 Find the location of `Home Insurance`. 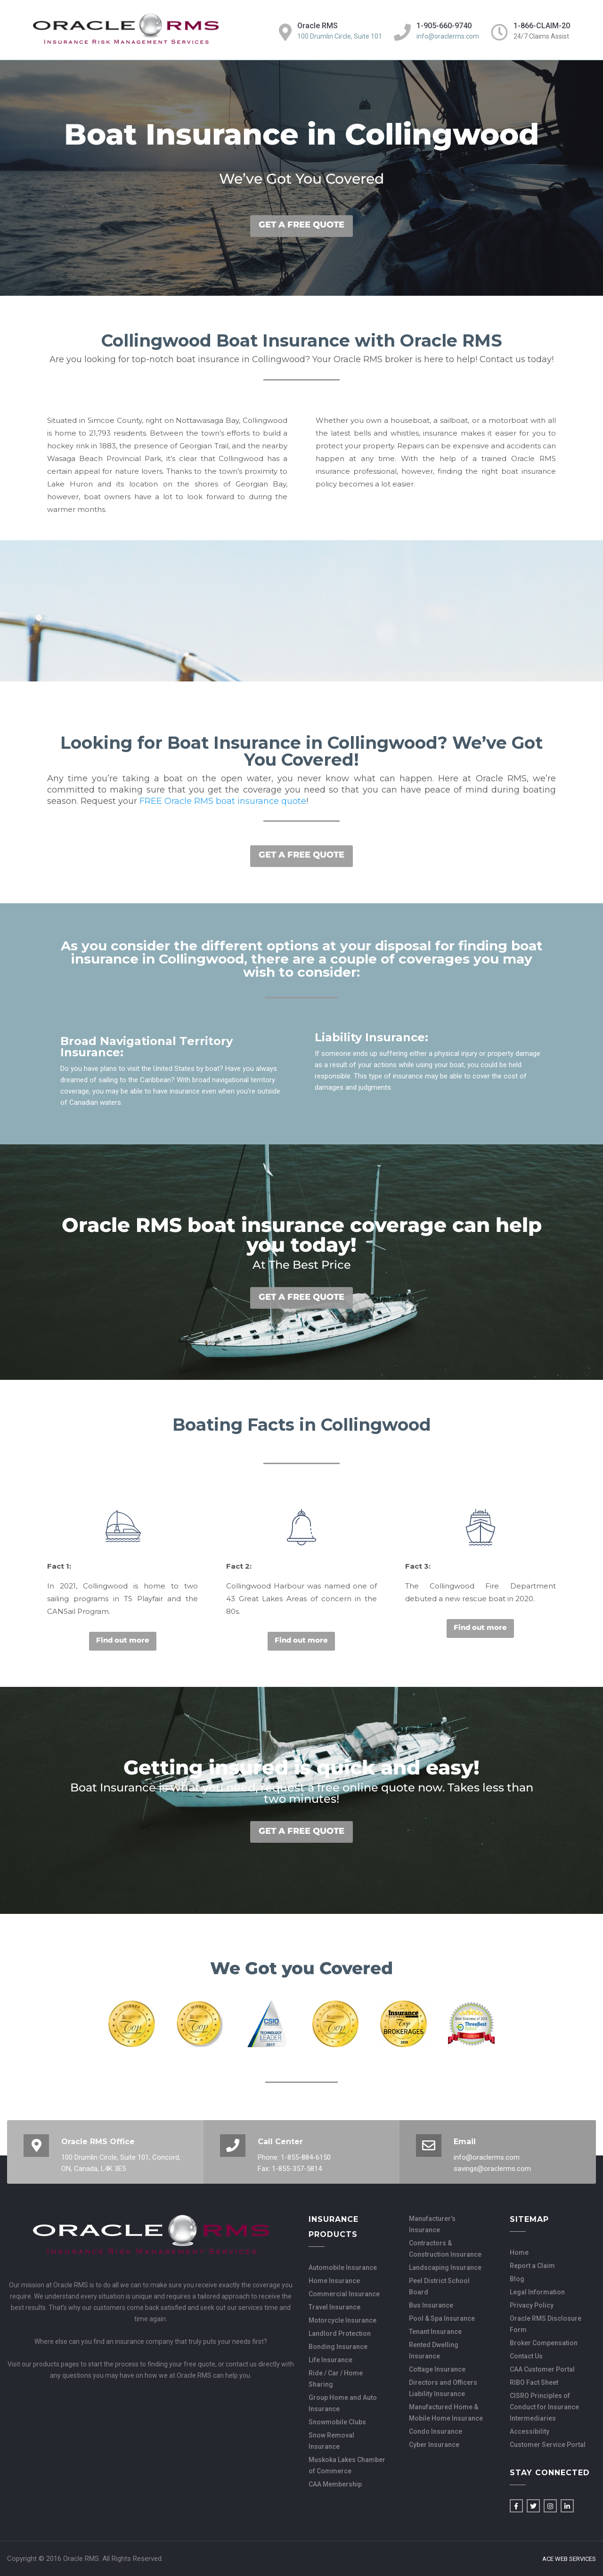

Home Insurance is located at coordinates (334, 2280).